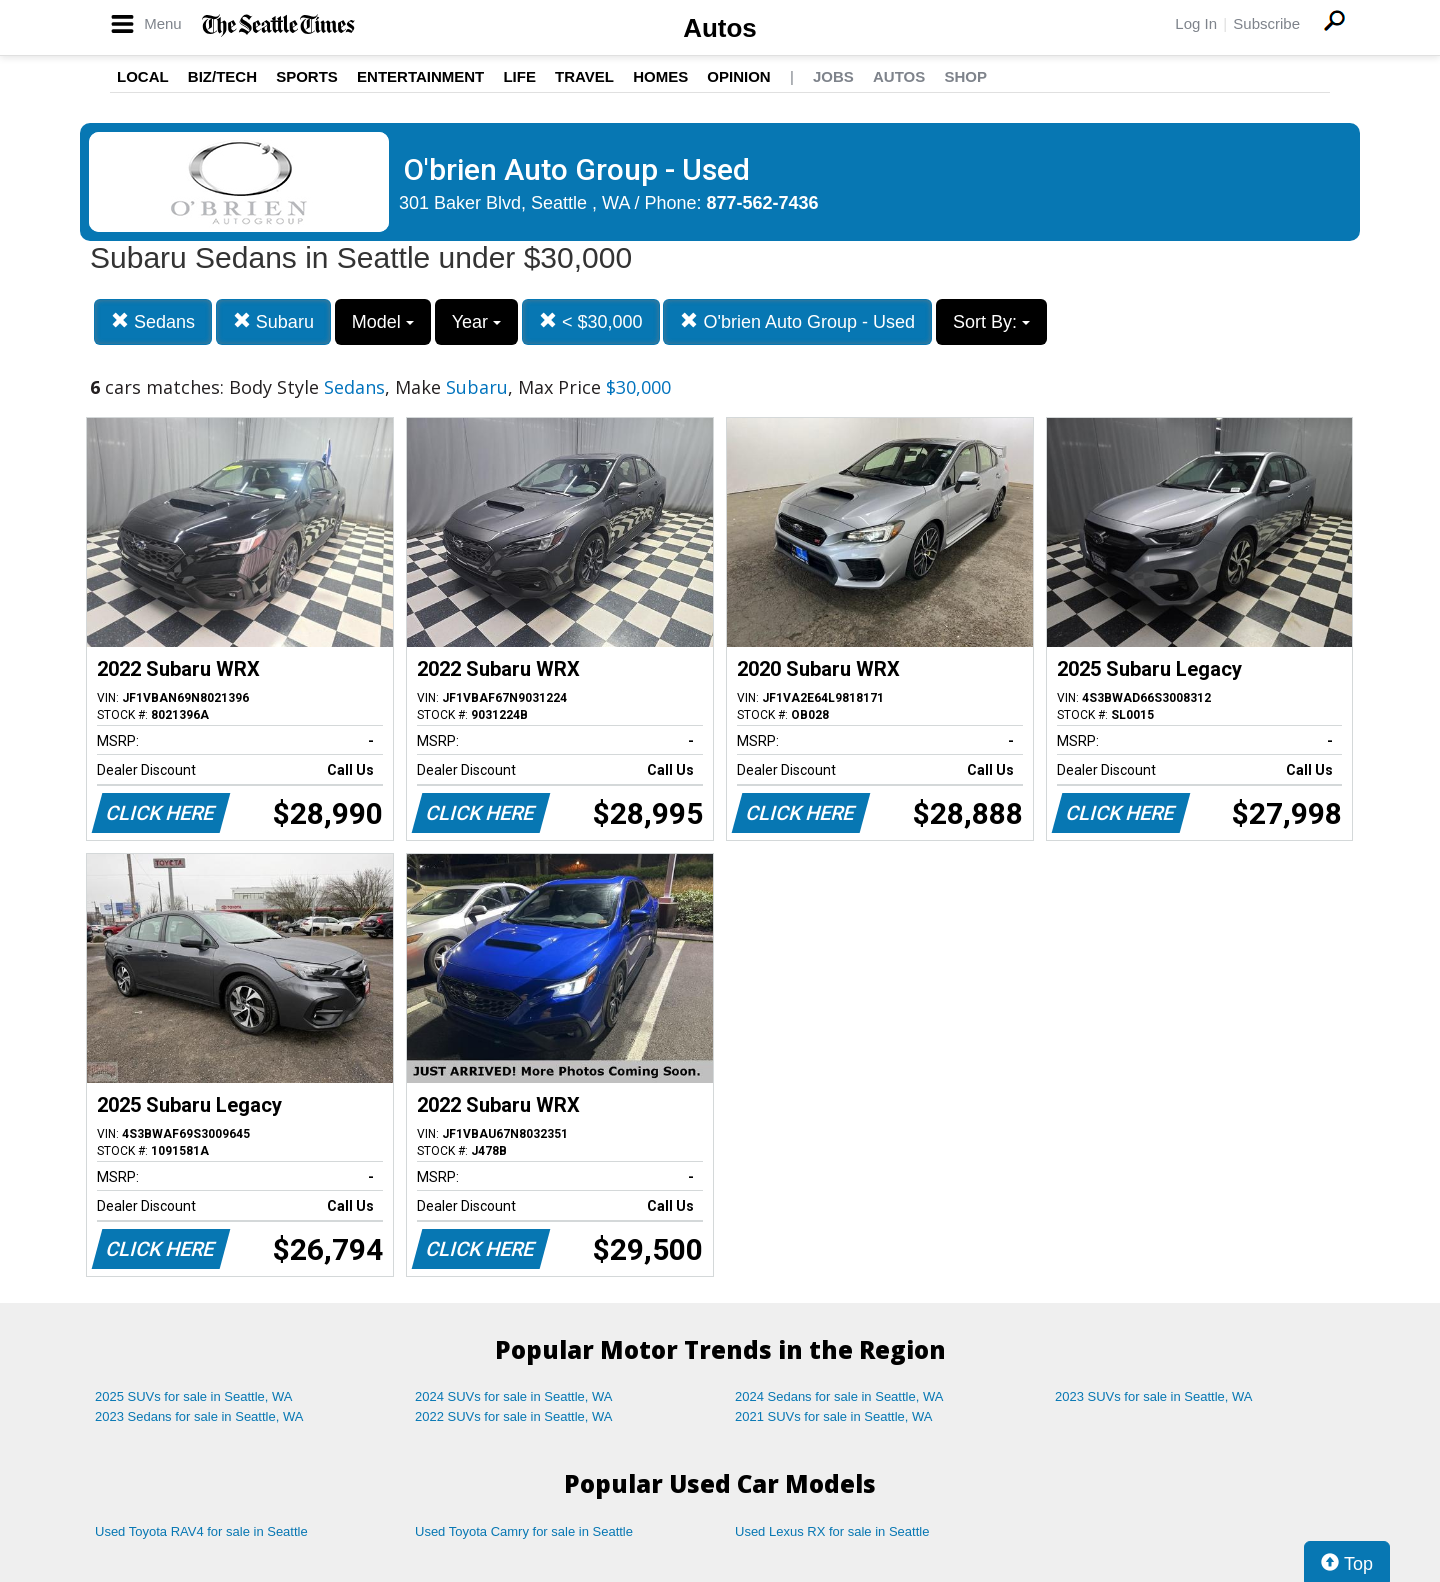 Image resolution: width=1440 pixels, height=1582 pixels. What do you see at coordinates (1154, 1396) in the screenshot?
I see `2023 SUVs for sale in Seattle, WA` at bounding box center [1154, 1396].